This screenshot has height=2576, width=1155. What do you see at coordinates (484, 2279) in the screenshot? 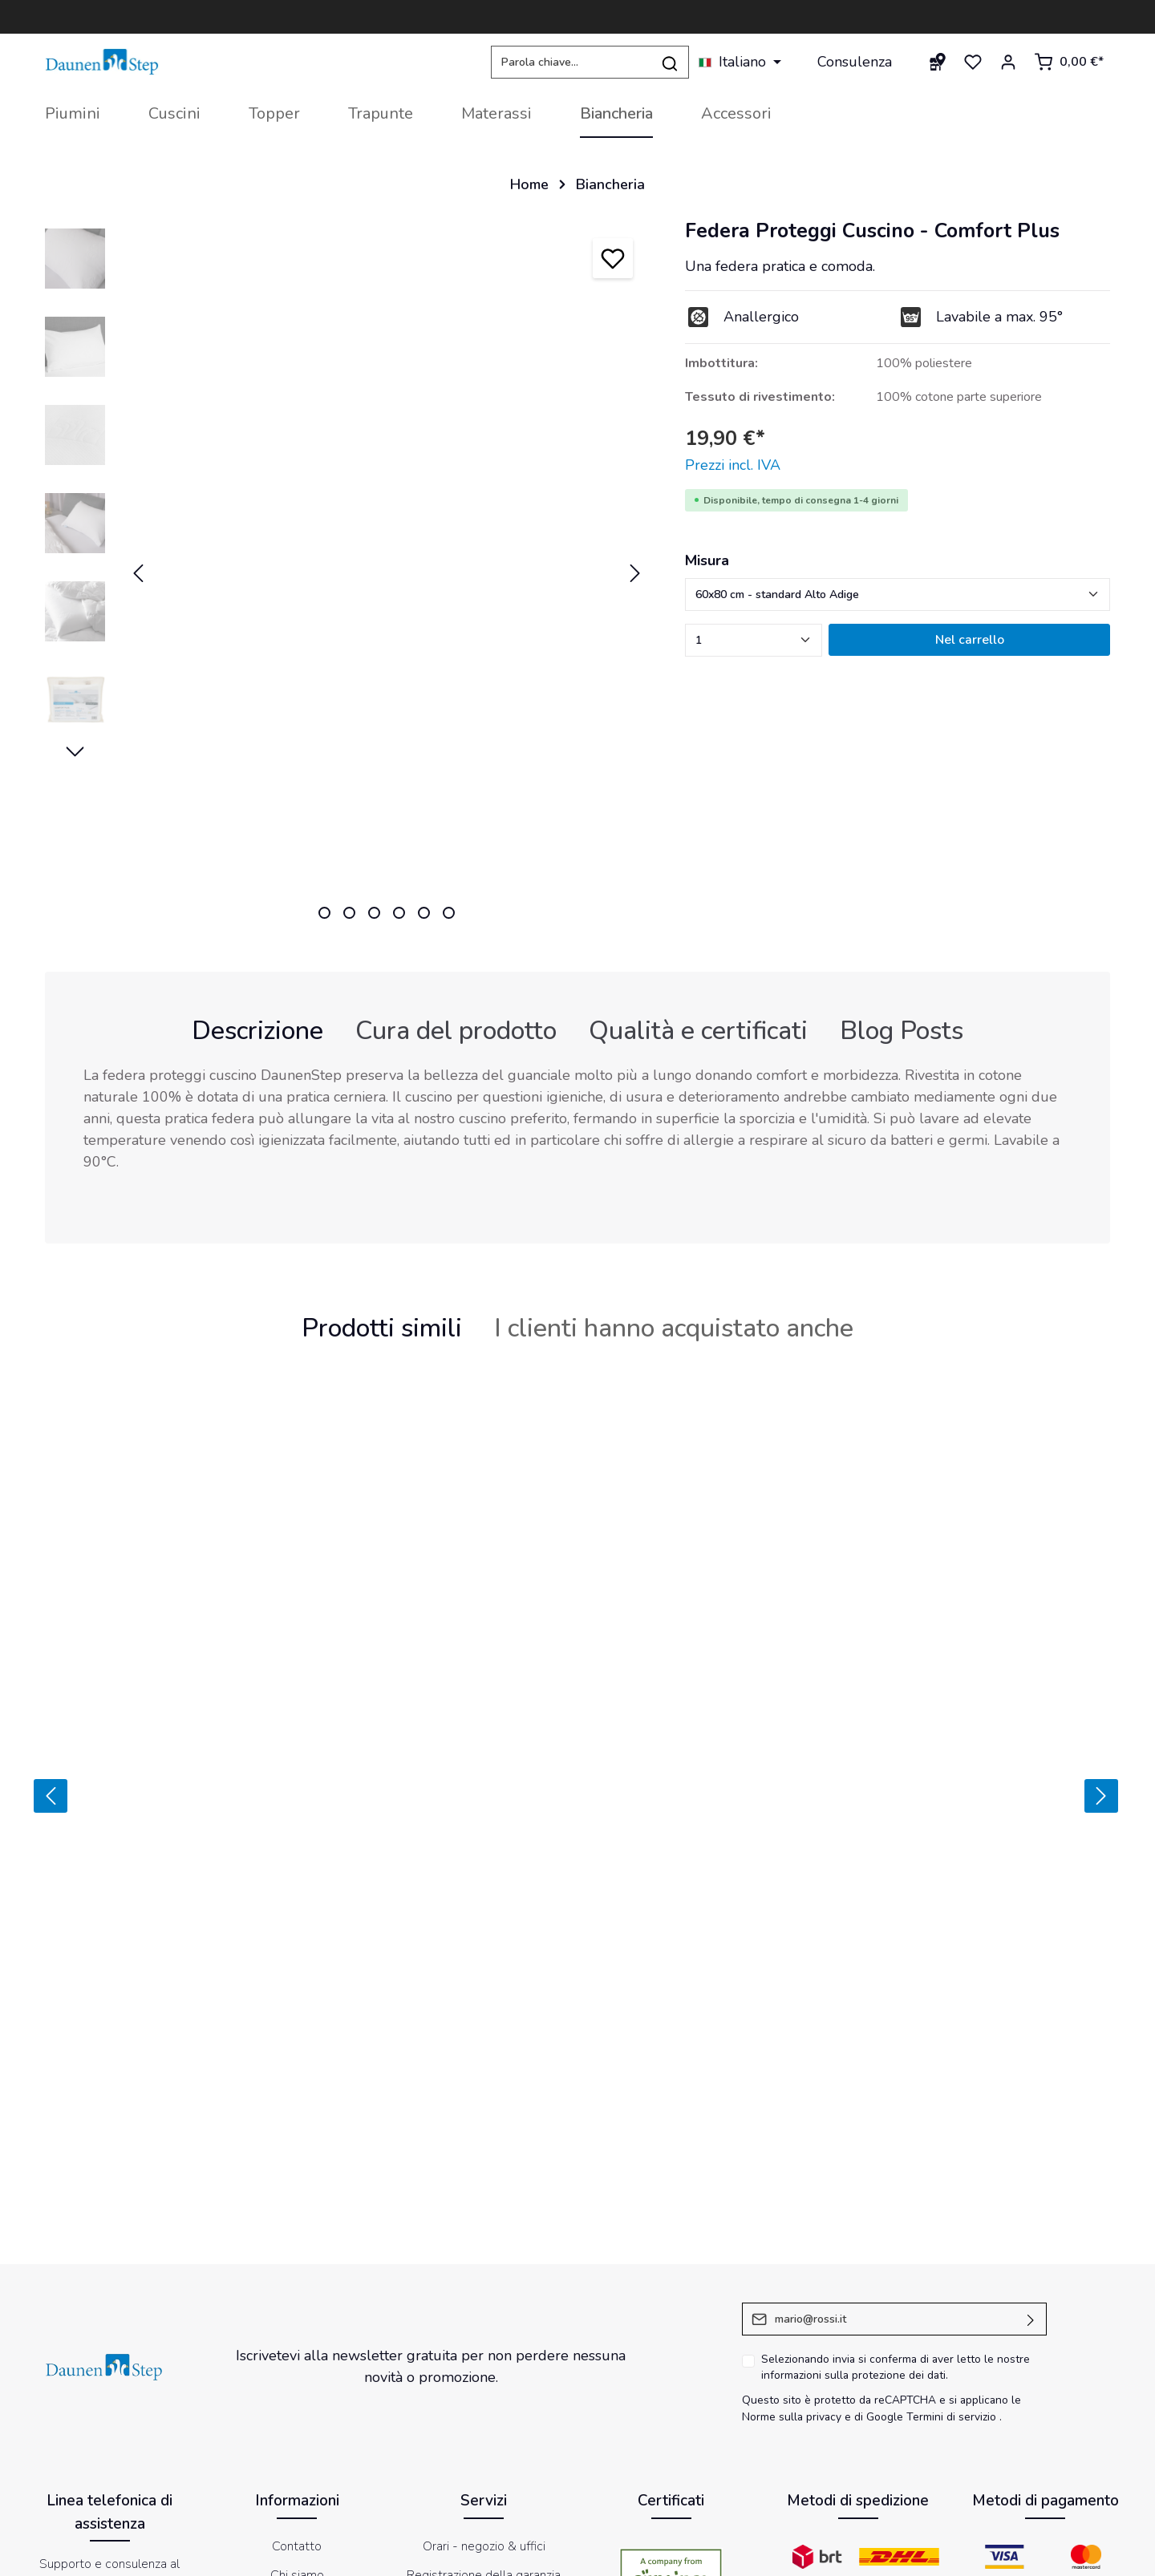
I see `Magazine` at bounding box center [484, 2279].